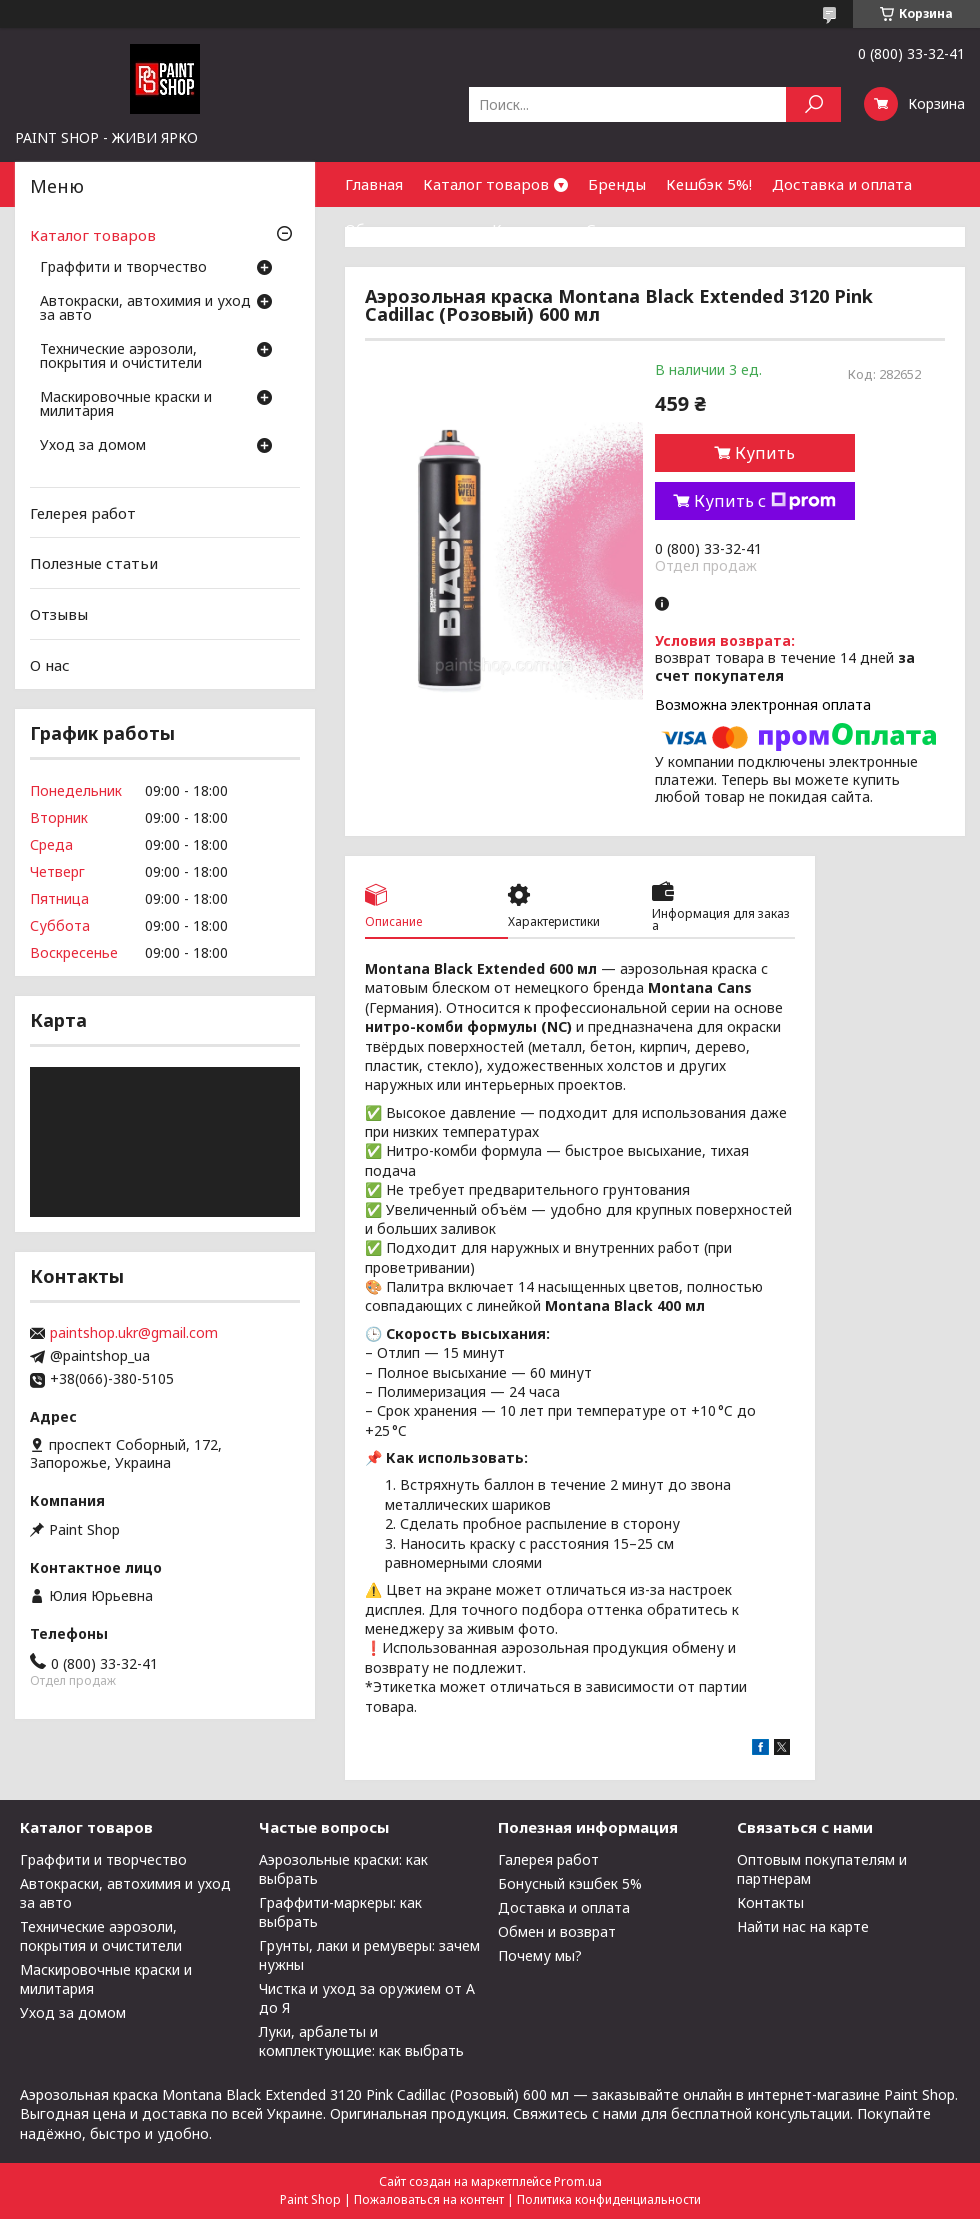 The image size is (980, 2219). What do you see at coordinates (540, 1955) in the screenshot?
I see `Почему мы?` at bounding box center [540, 1955].